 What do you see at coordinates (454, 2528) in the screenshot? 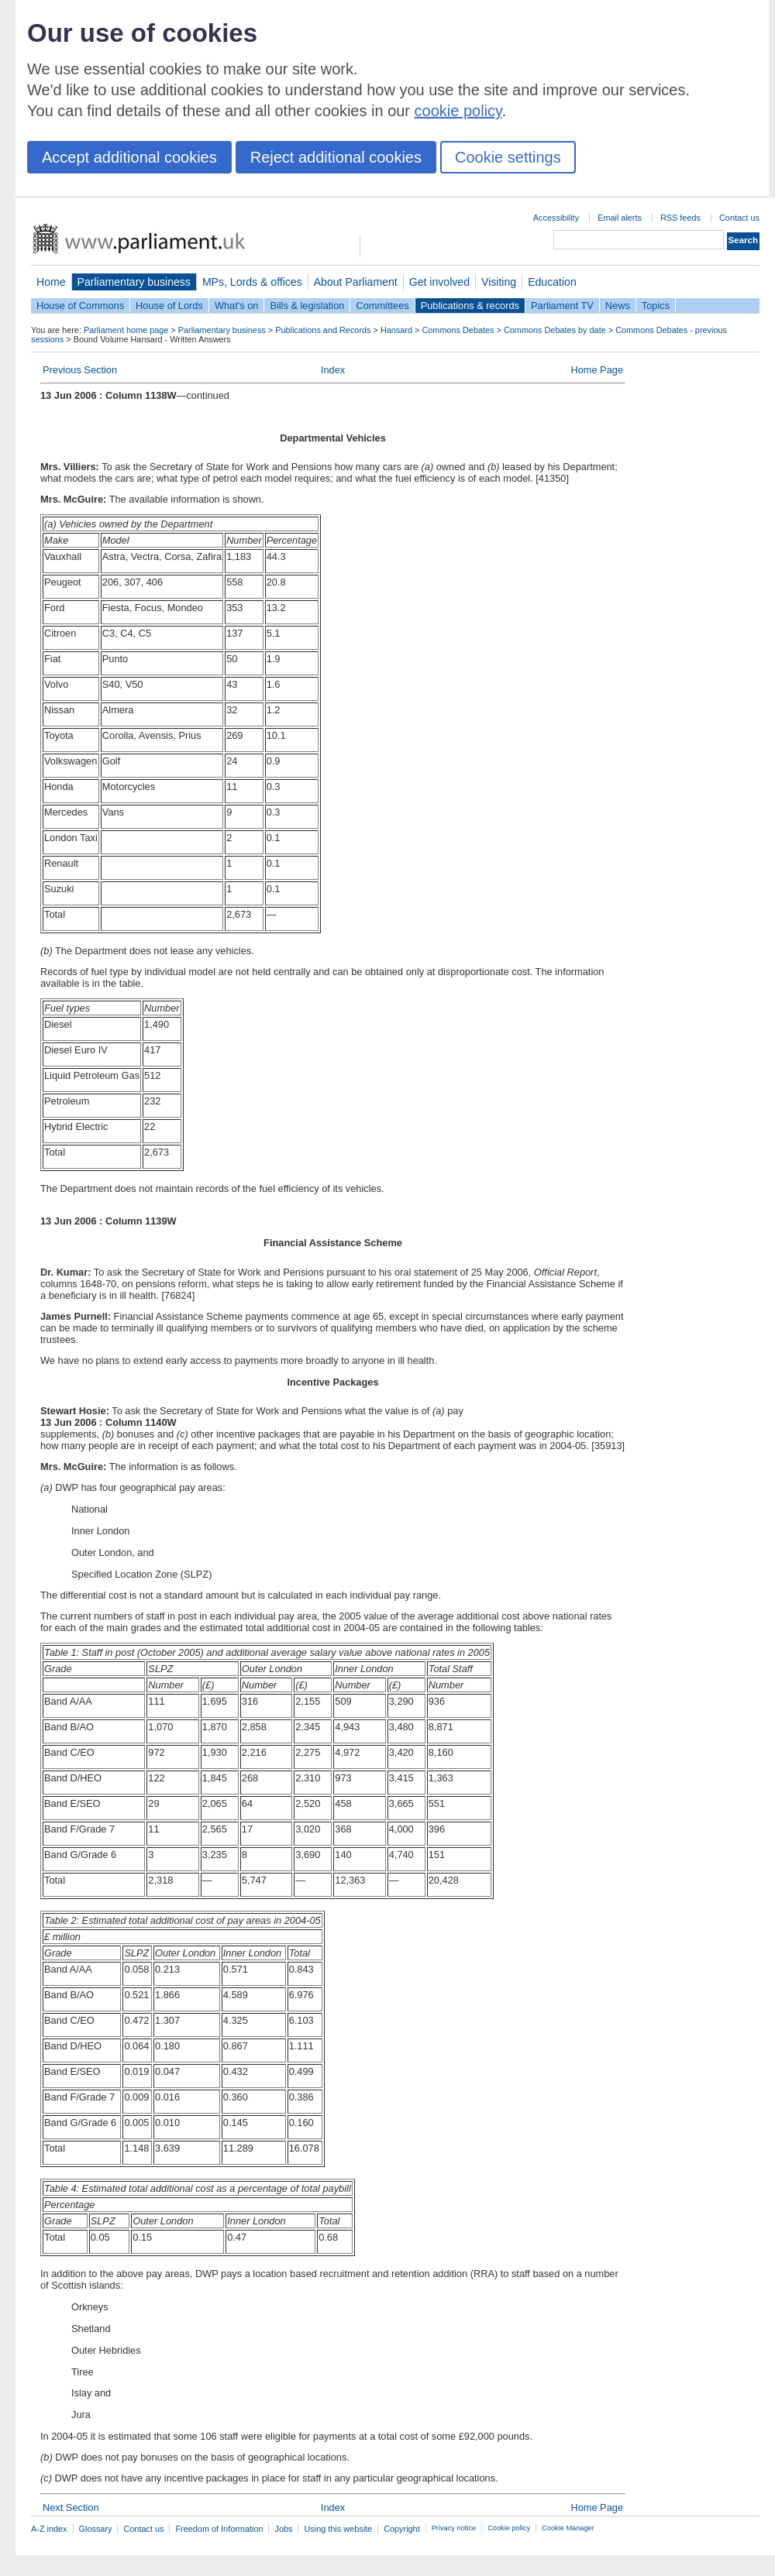
I see `Privacy notice` at bounding box center [454, 2528].